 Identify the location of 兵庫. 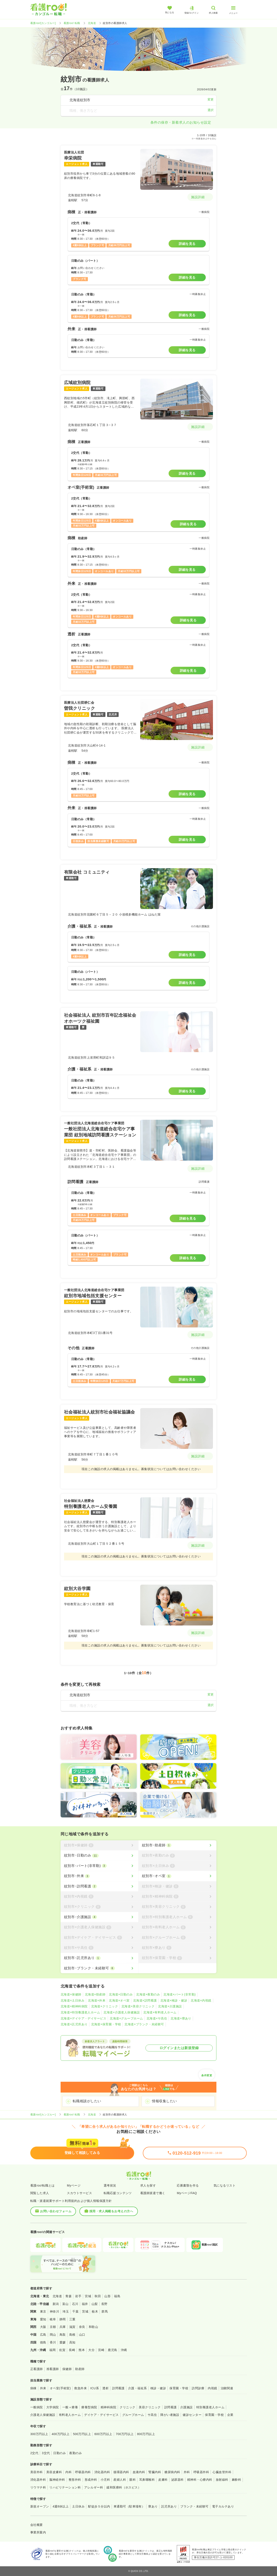
(63, 2327).